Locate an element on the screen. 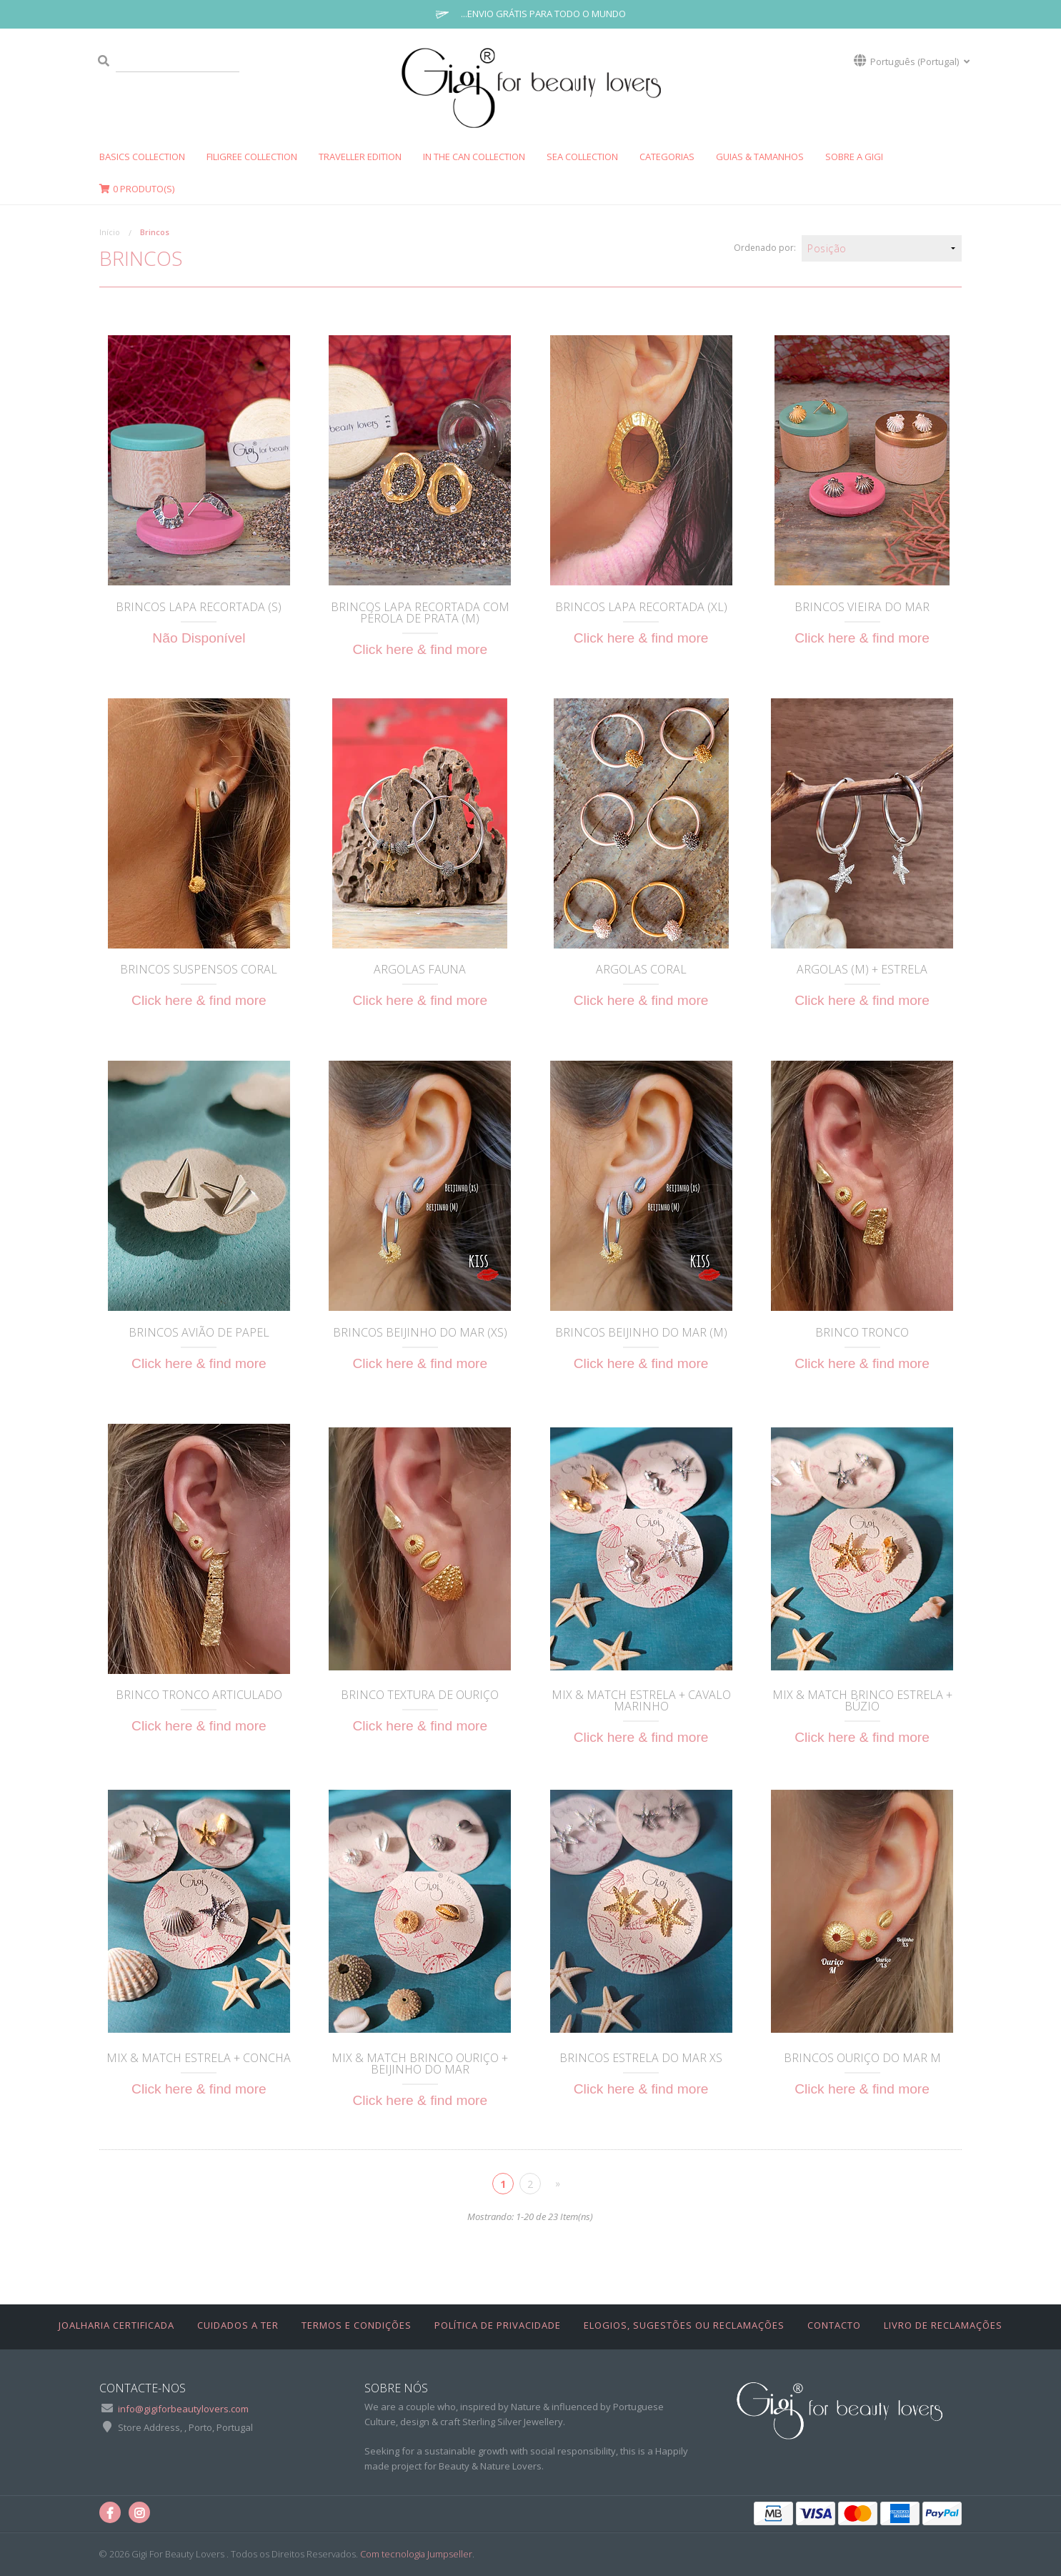  CATEGORIAS is located at coordinates (666, 156).